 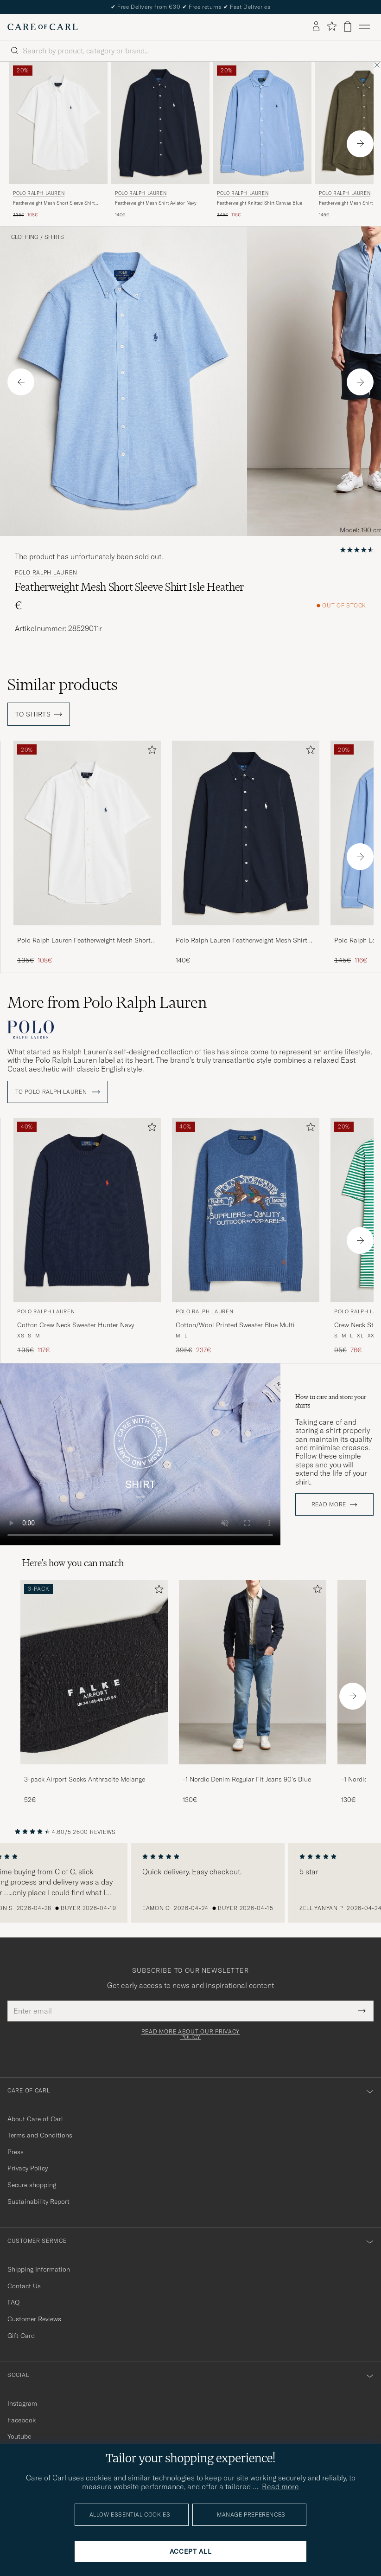 What do you see at coordinates (252, 1692) in the screenshot?
I see `[-1 Nordic Denim Regular Fit Jeans 90's Blue, 130€]` at bounding box center [252, 1692].